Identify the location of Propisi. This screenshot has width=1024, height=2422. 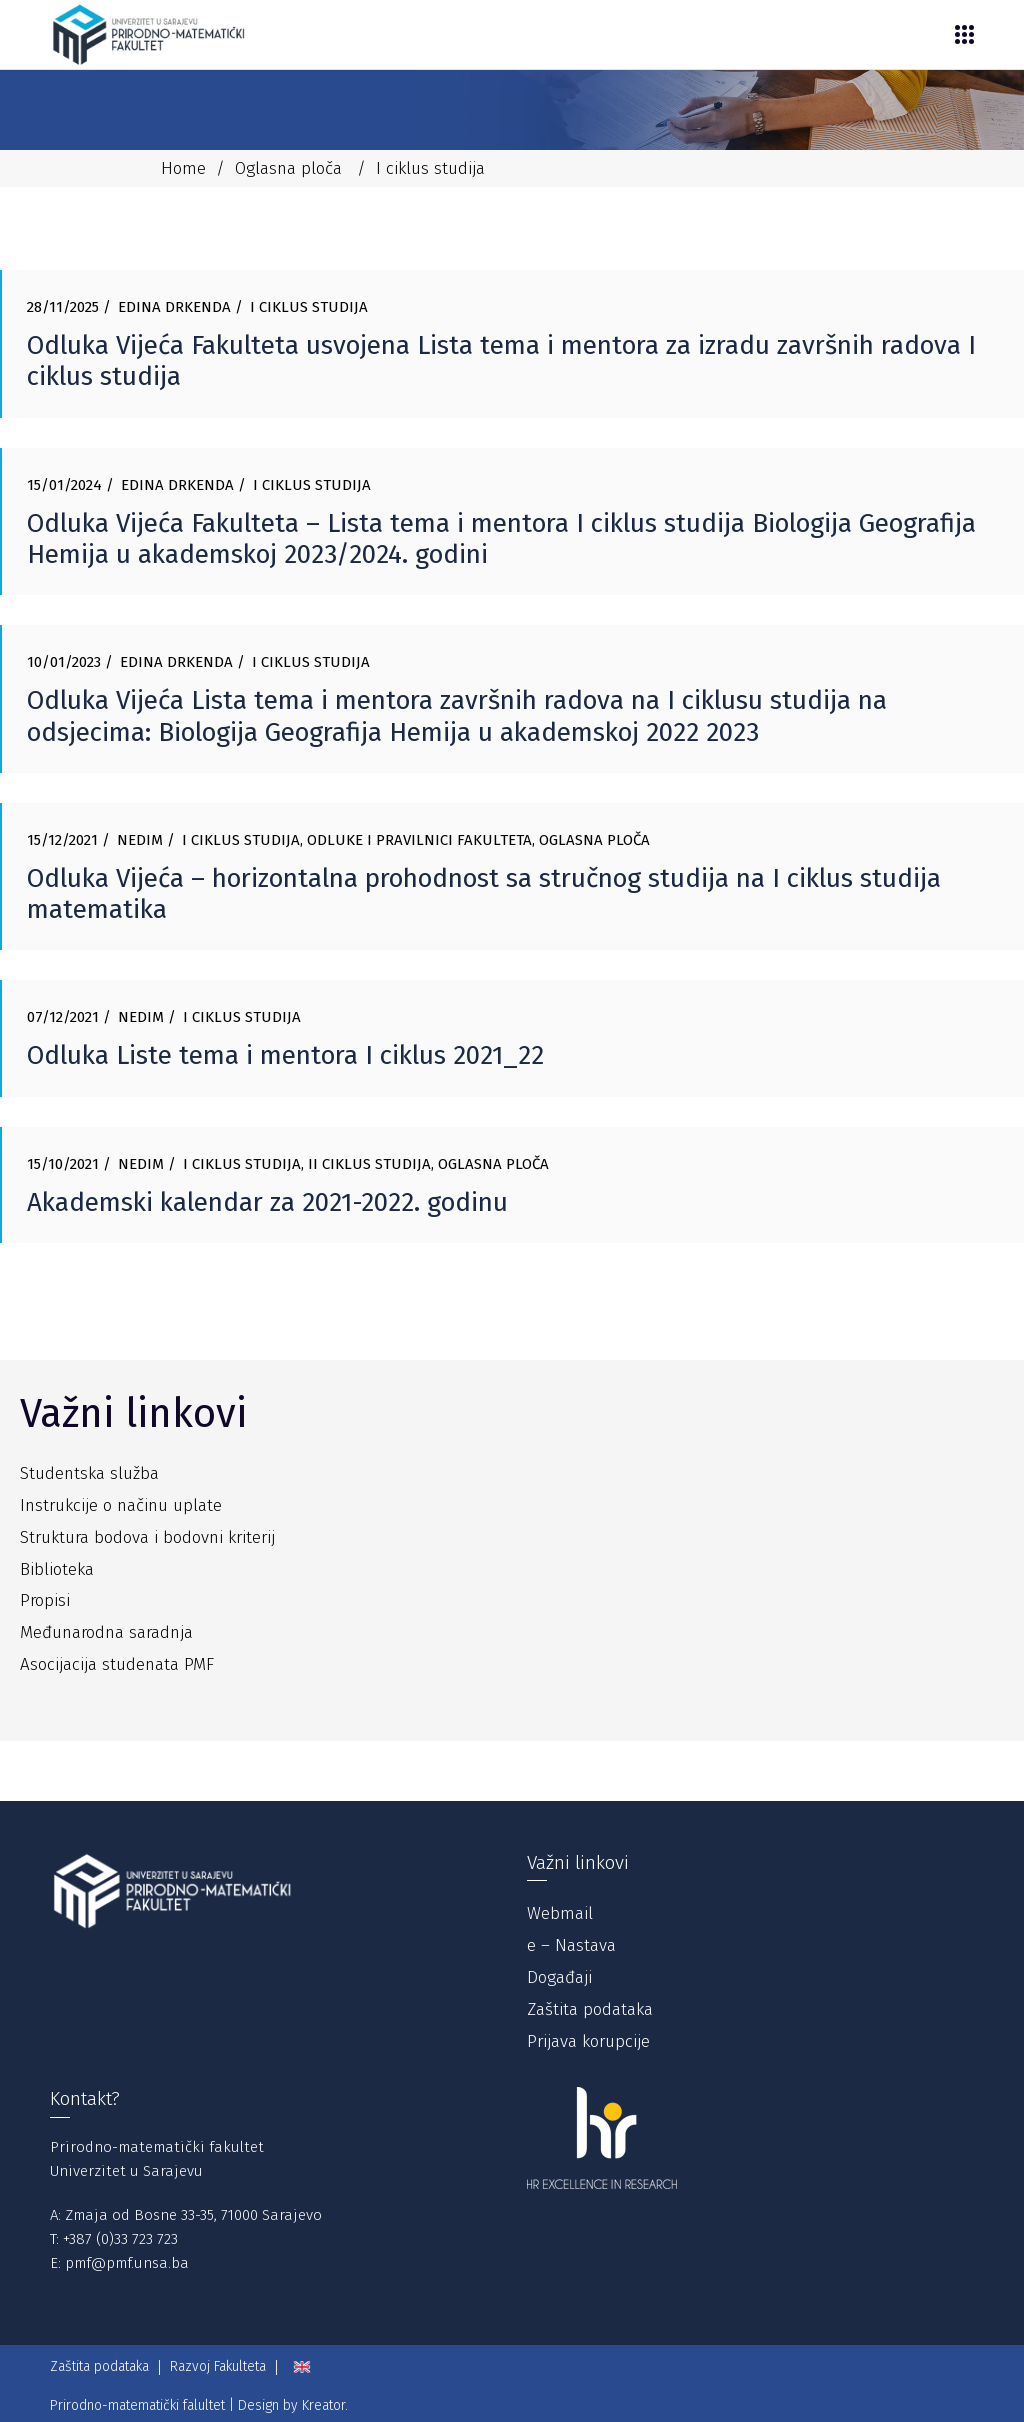
(45, 1600).